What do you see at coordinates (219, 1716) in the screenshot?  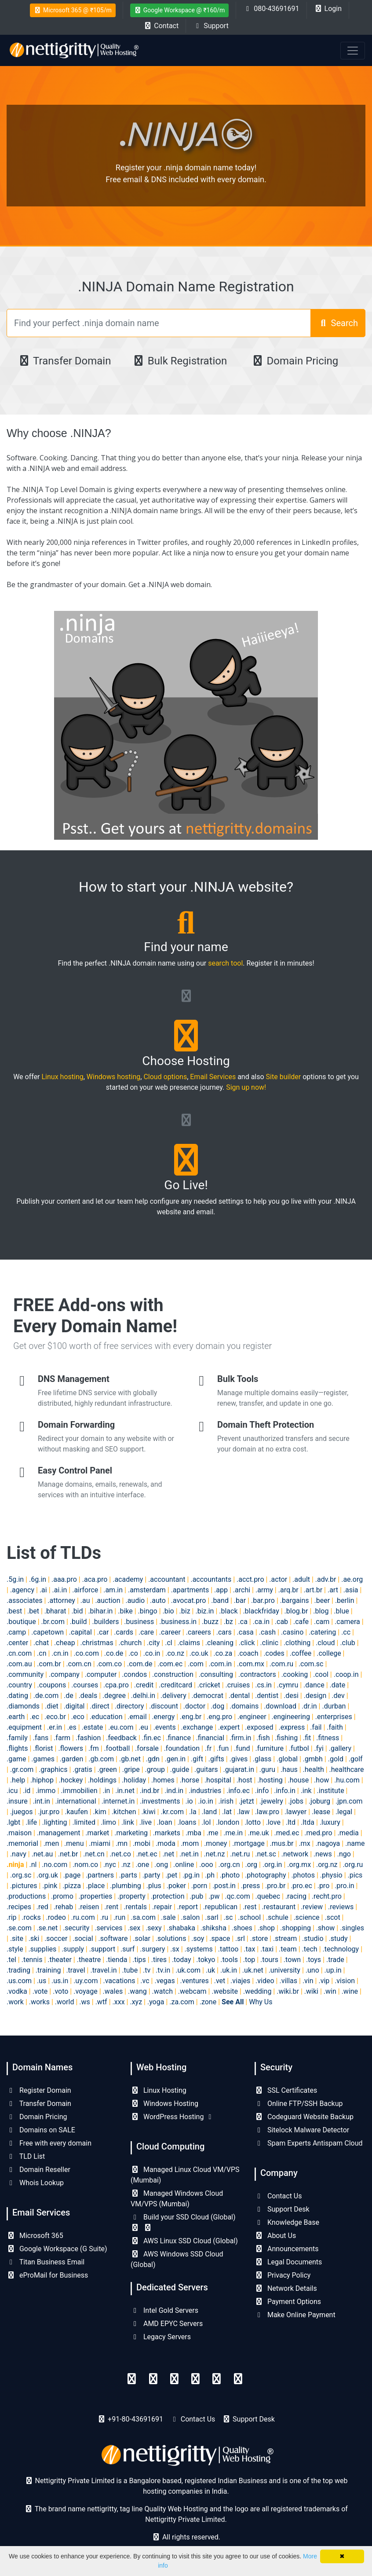 I see `.eng.pro` at bounding box center [219, 1716].